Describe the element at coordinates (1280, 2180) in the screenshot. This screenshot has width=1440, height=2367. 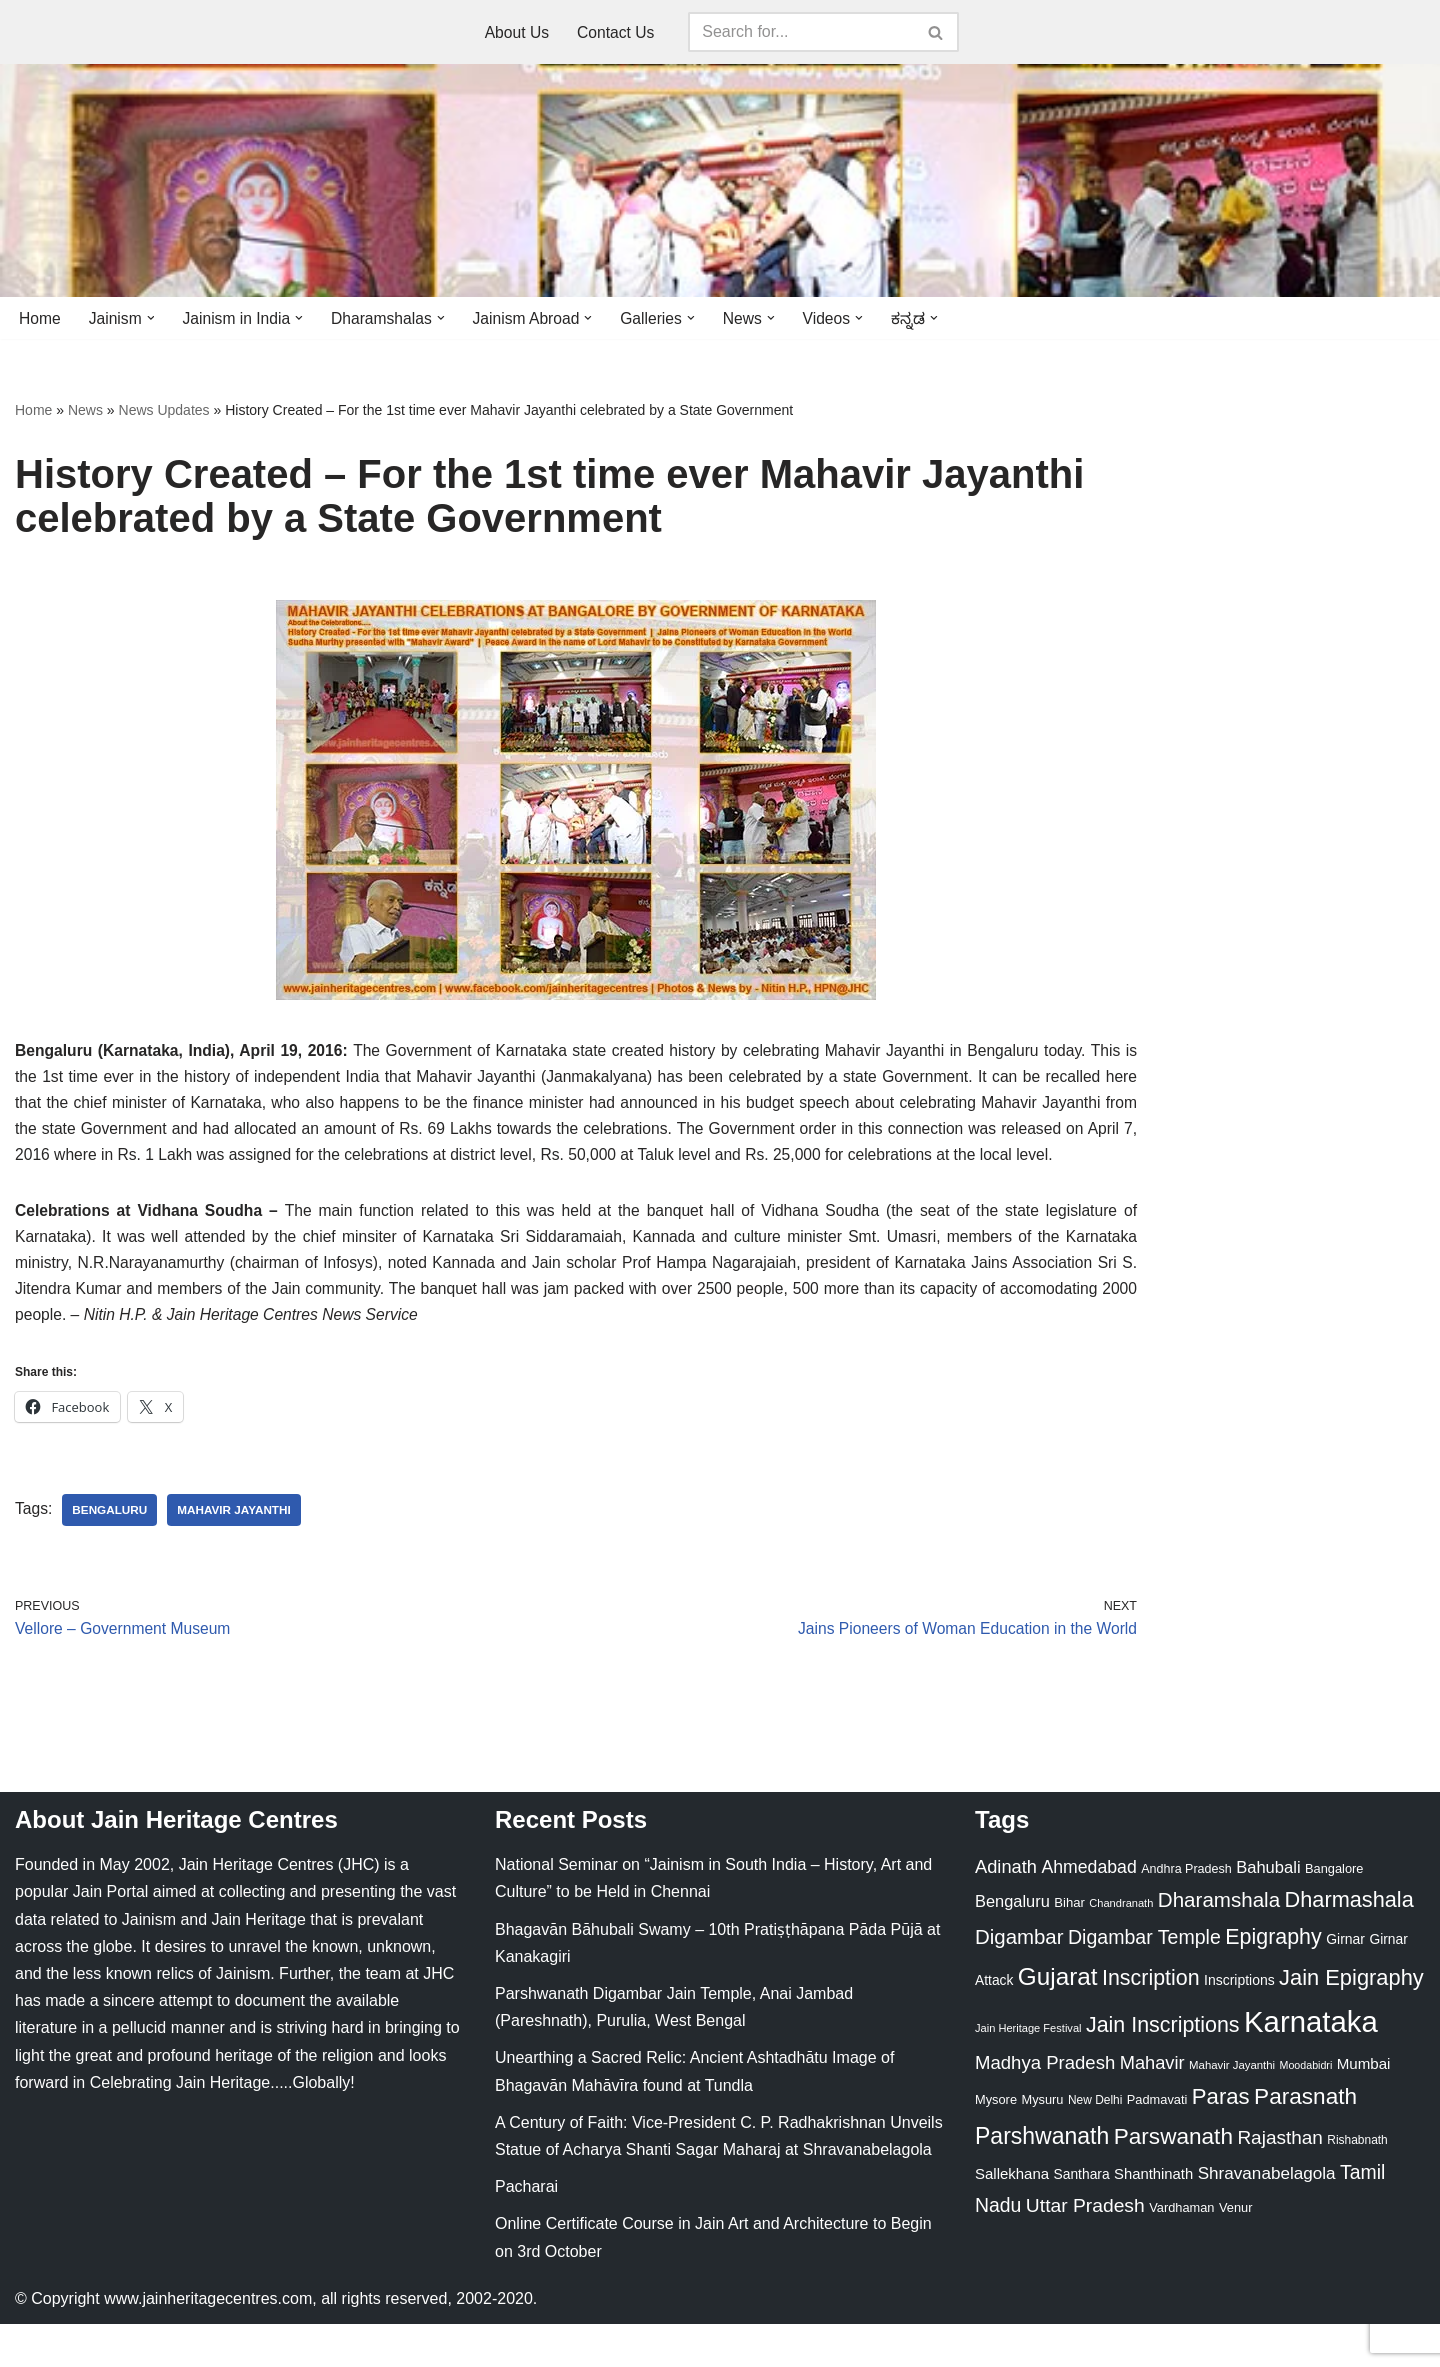
I see `Rajasthan [Rajasthan (63 items)]` at that location.